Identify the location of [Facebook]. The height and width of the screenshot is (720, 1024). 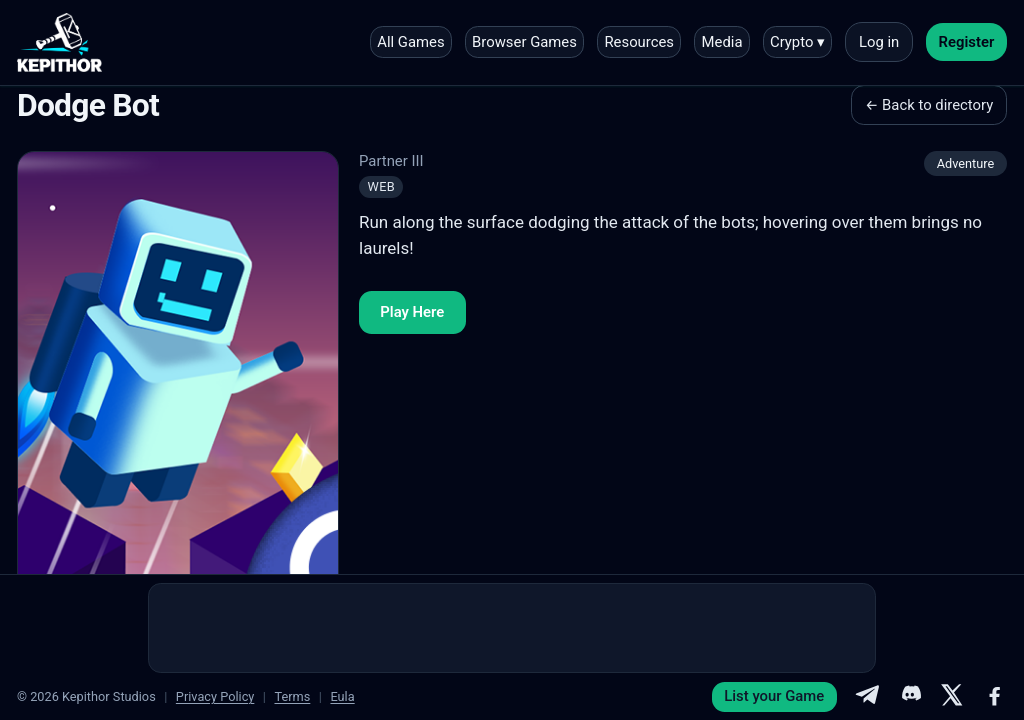
(995, 697).